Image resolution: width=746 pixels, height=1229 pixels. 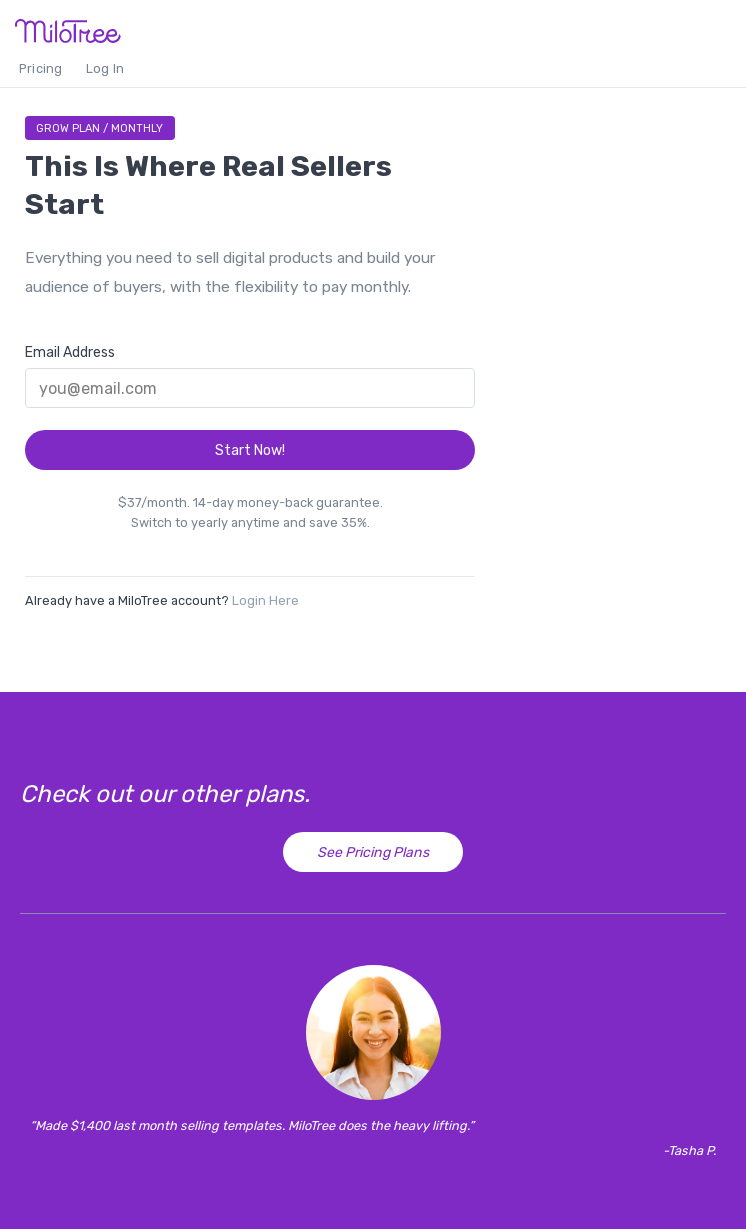 What do you see at coordinates (373, 852) in the screenshot?
I see `See Pricing Plans` at bounding box center [373, 852].